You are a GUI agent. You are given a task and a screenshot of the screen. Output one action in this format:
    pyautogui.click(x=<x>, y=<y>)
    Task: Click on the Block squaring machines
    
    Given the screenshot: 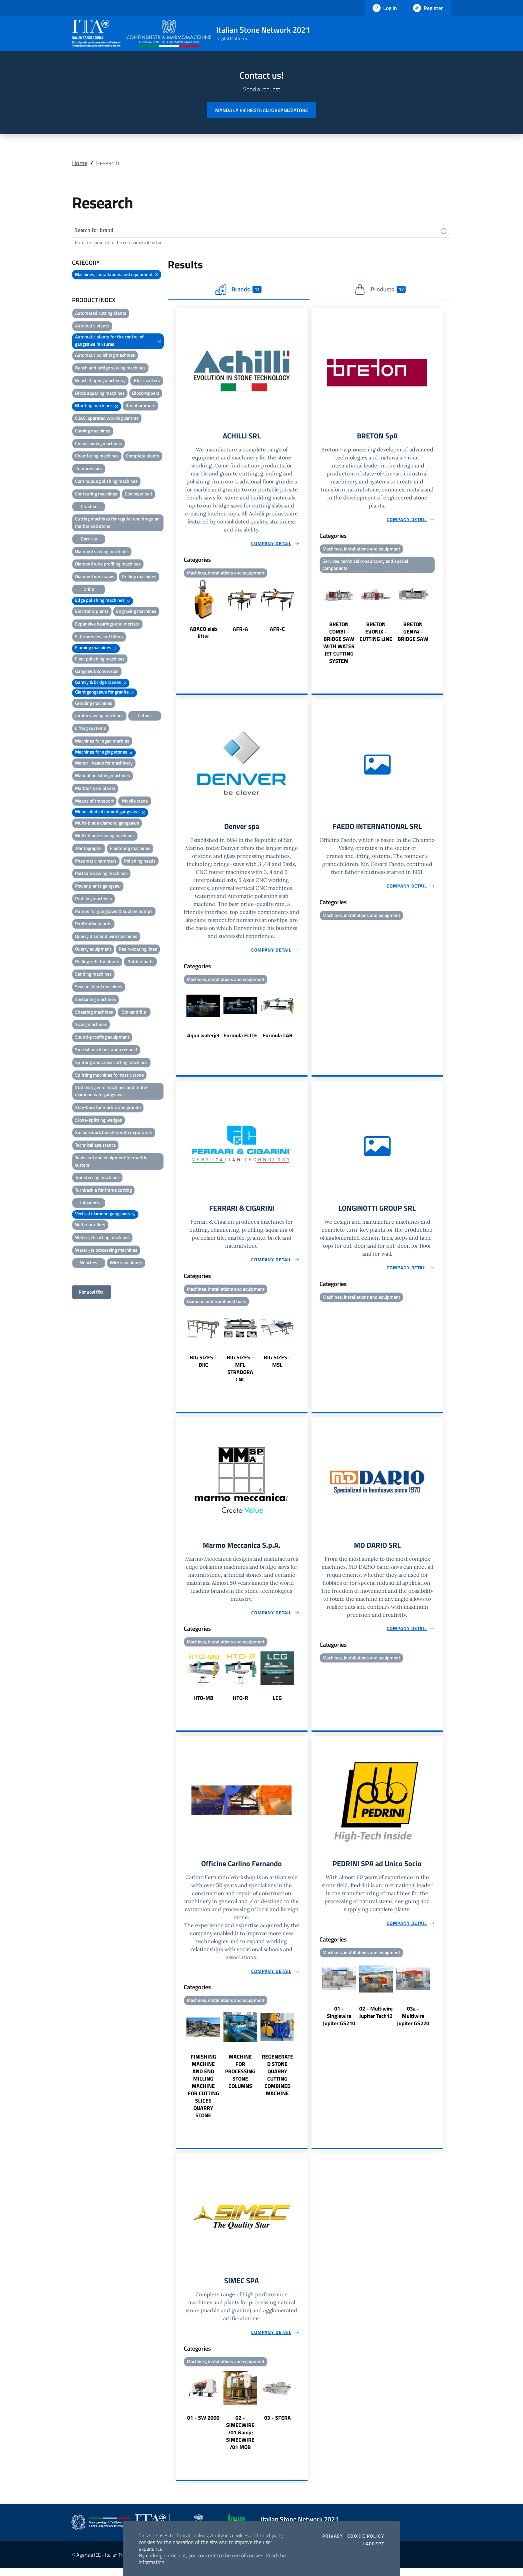 What is the action you would take?
    pyautogui.click(x=100, y=394)
    